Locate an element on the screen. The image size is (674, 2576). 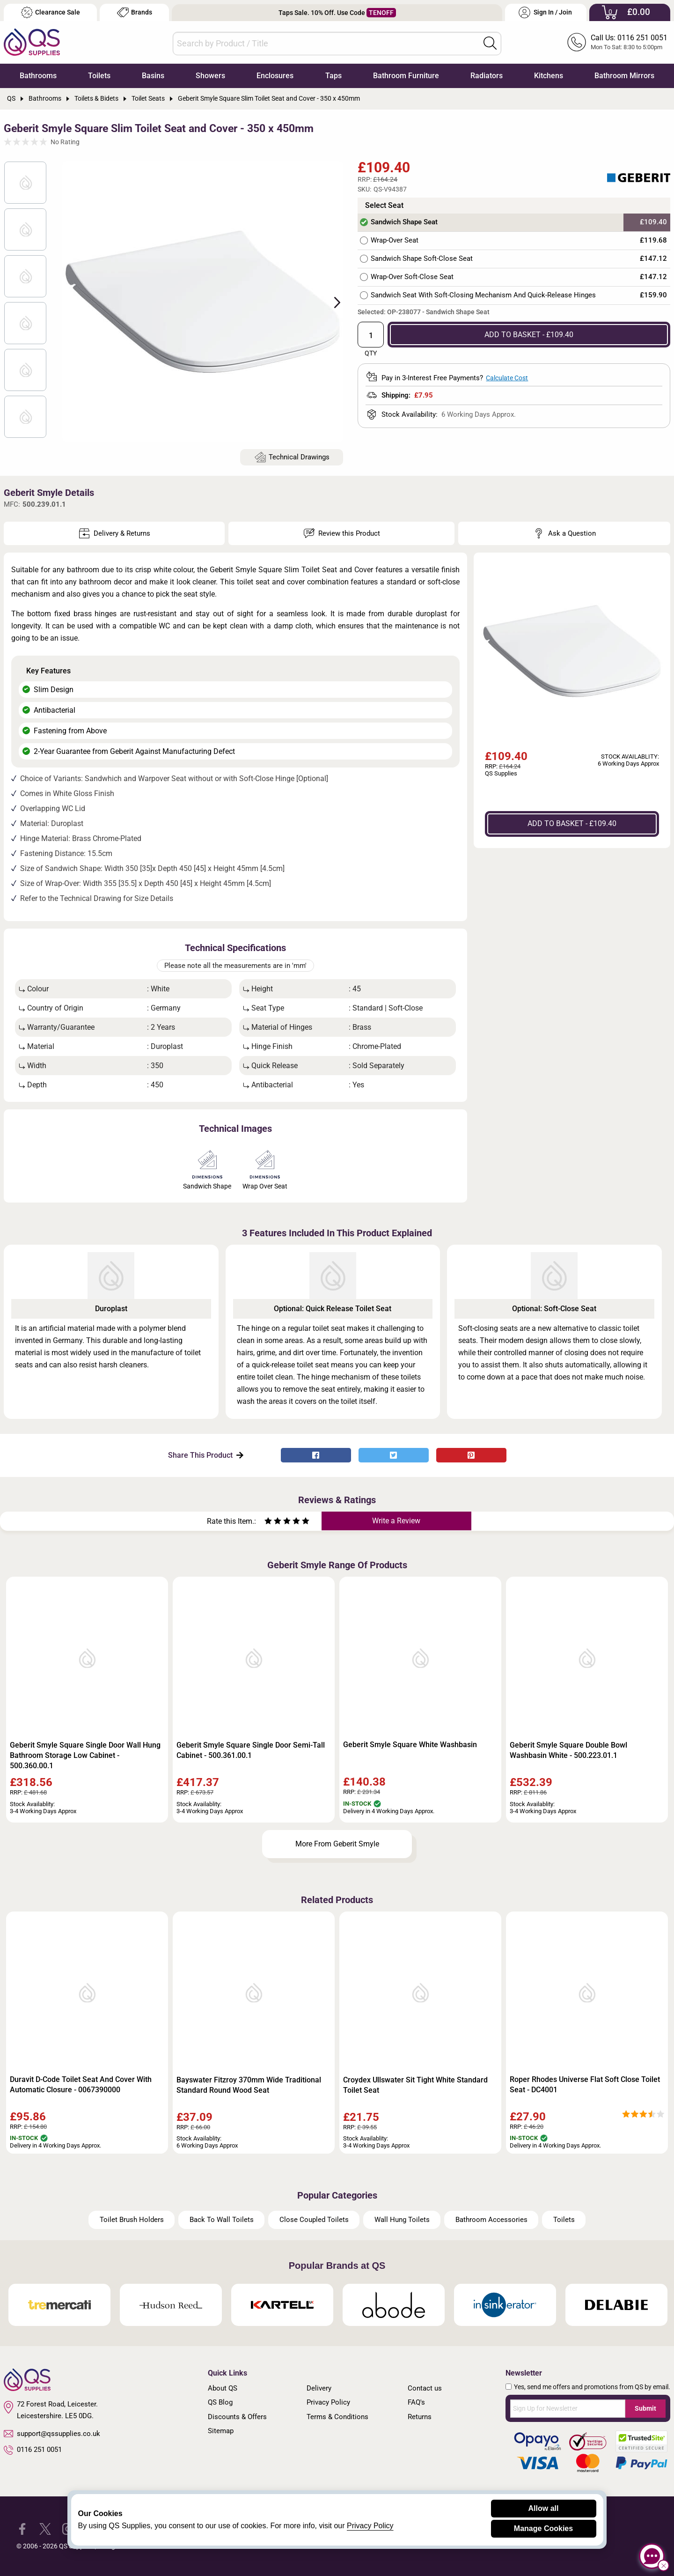
QS Blog is located at coordinates (220, 2402).